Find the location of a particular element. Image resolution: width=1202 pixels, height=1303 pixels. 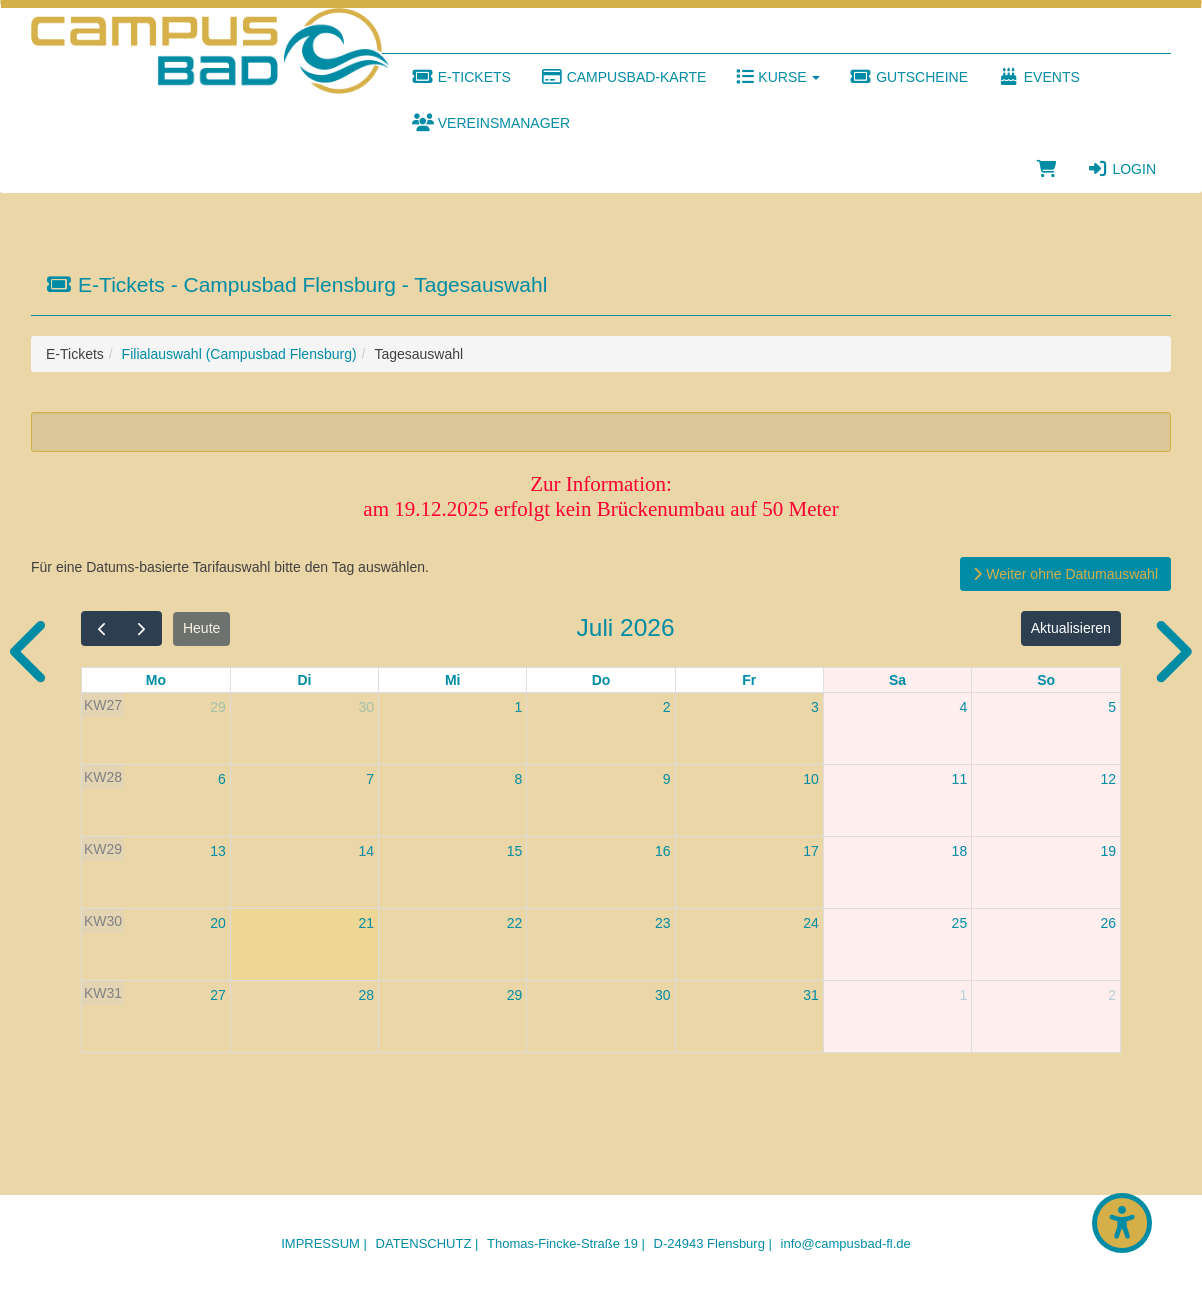

Filialauswahl (Campusbad Flensburg) is located at coordinates (239, 354).